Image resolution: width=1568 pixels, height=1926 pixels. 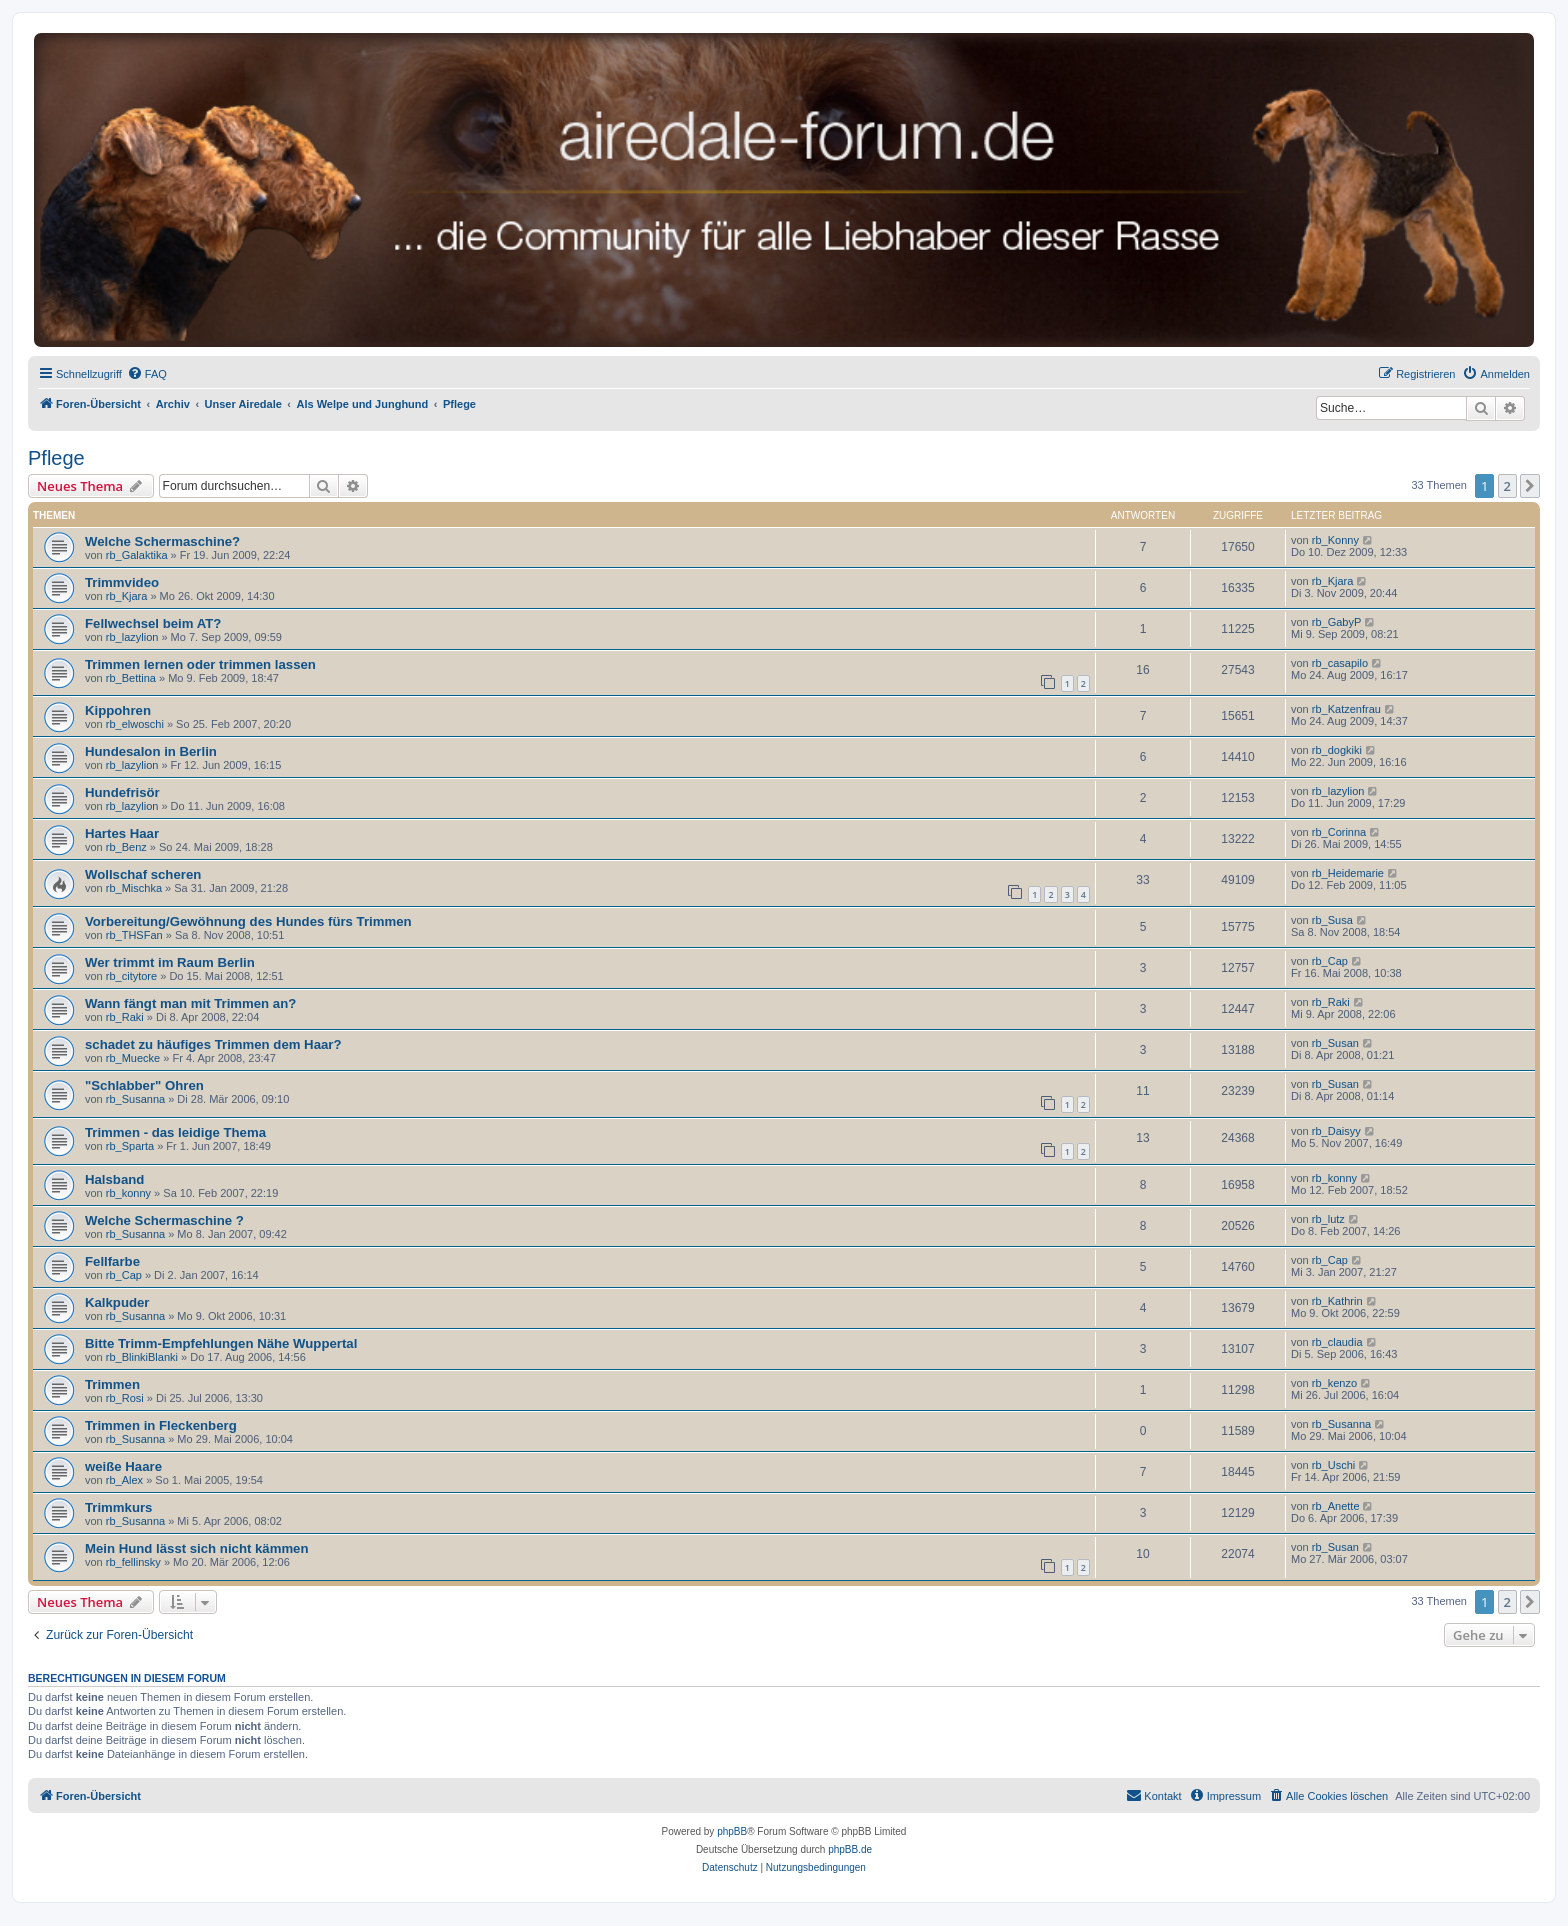 What do you see at coordinates (1348, 873) in the screenshot?
I see `rb_Heidemarie` at bounding box center [1348, 873].